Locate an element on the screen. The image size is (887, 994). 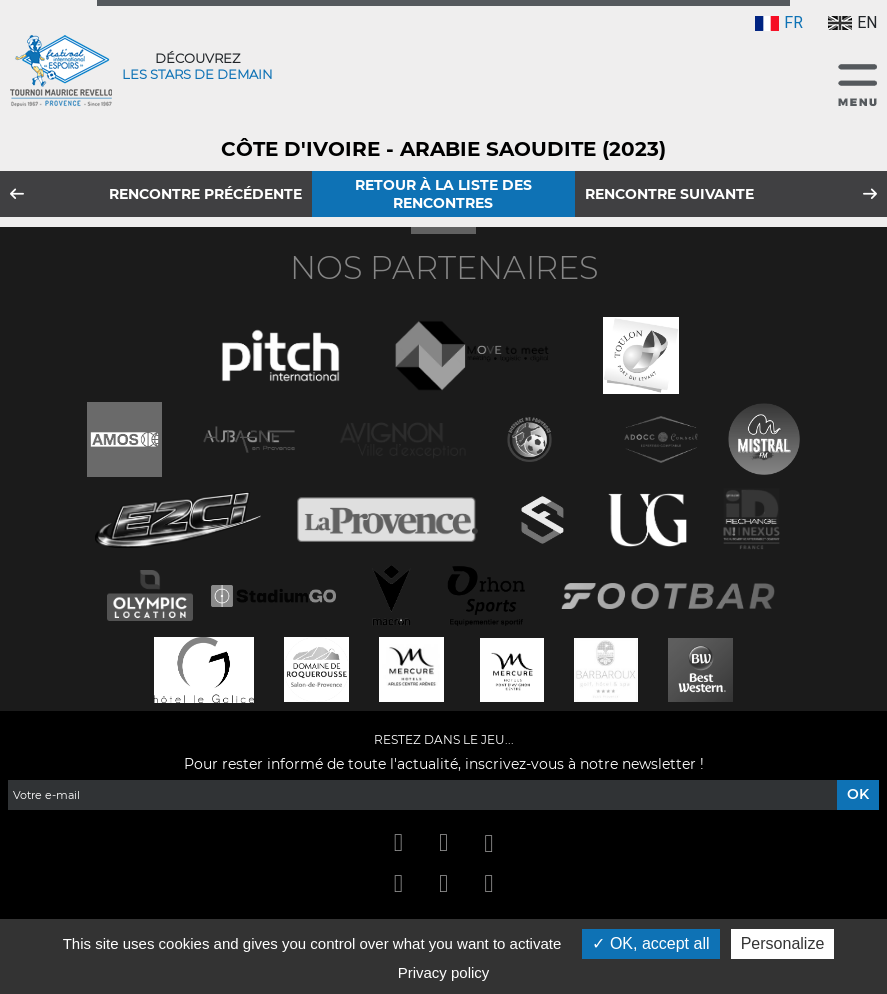
Privacy policy is located at coordinates (444, 972).